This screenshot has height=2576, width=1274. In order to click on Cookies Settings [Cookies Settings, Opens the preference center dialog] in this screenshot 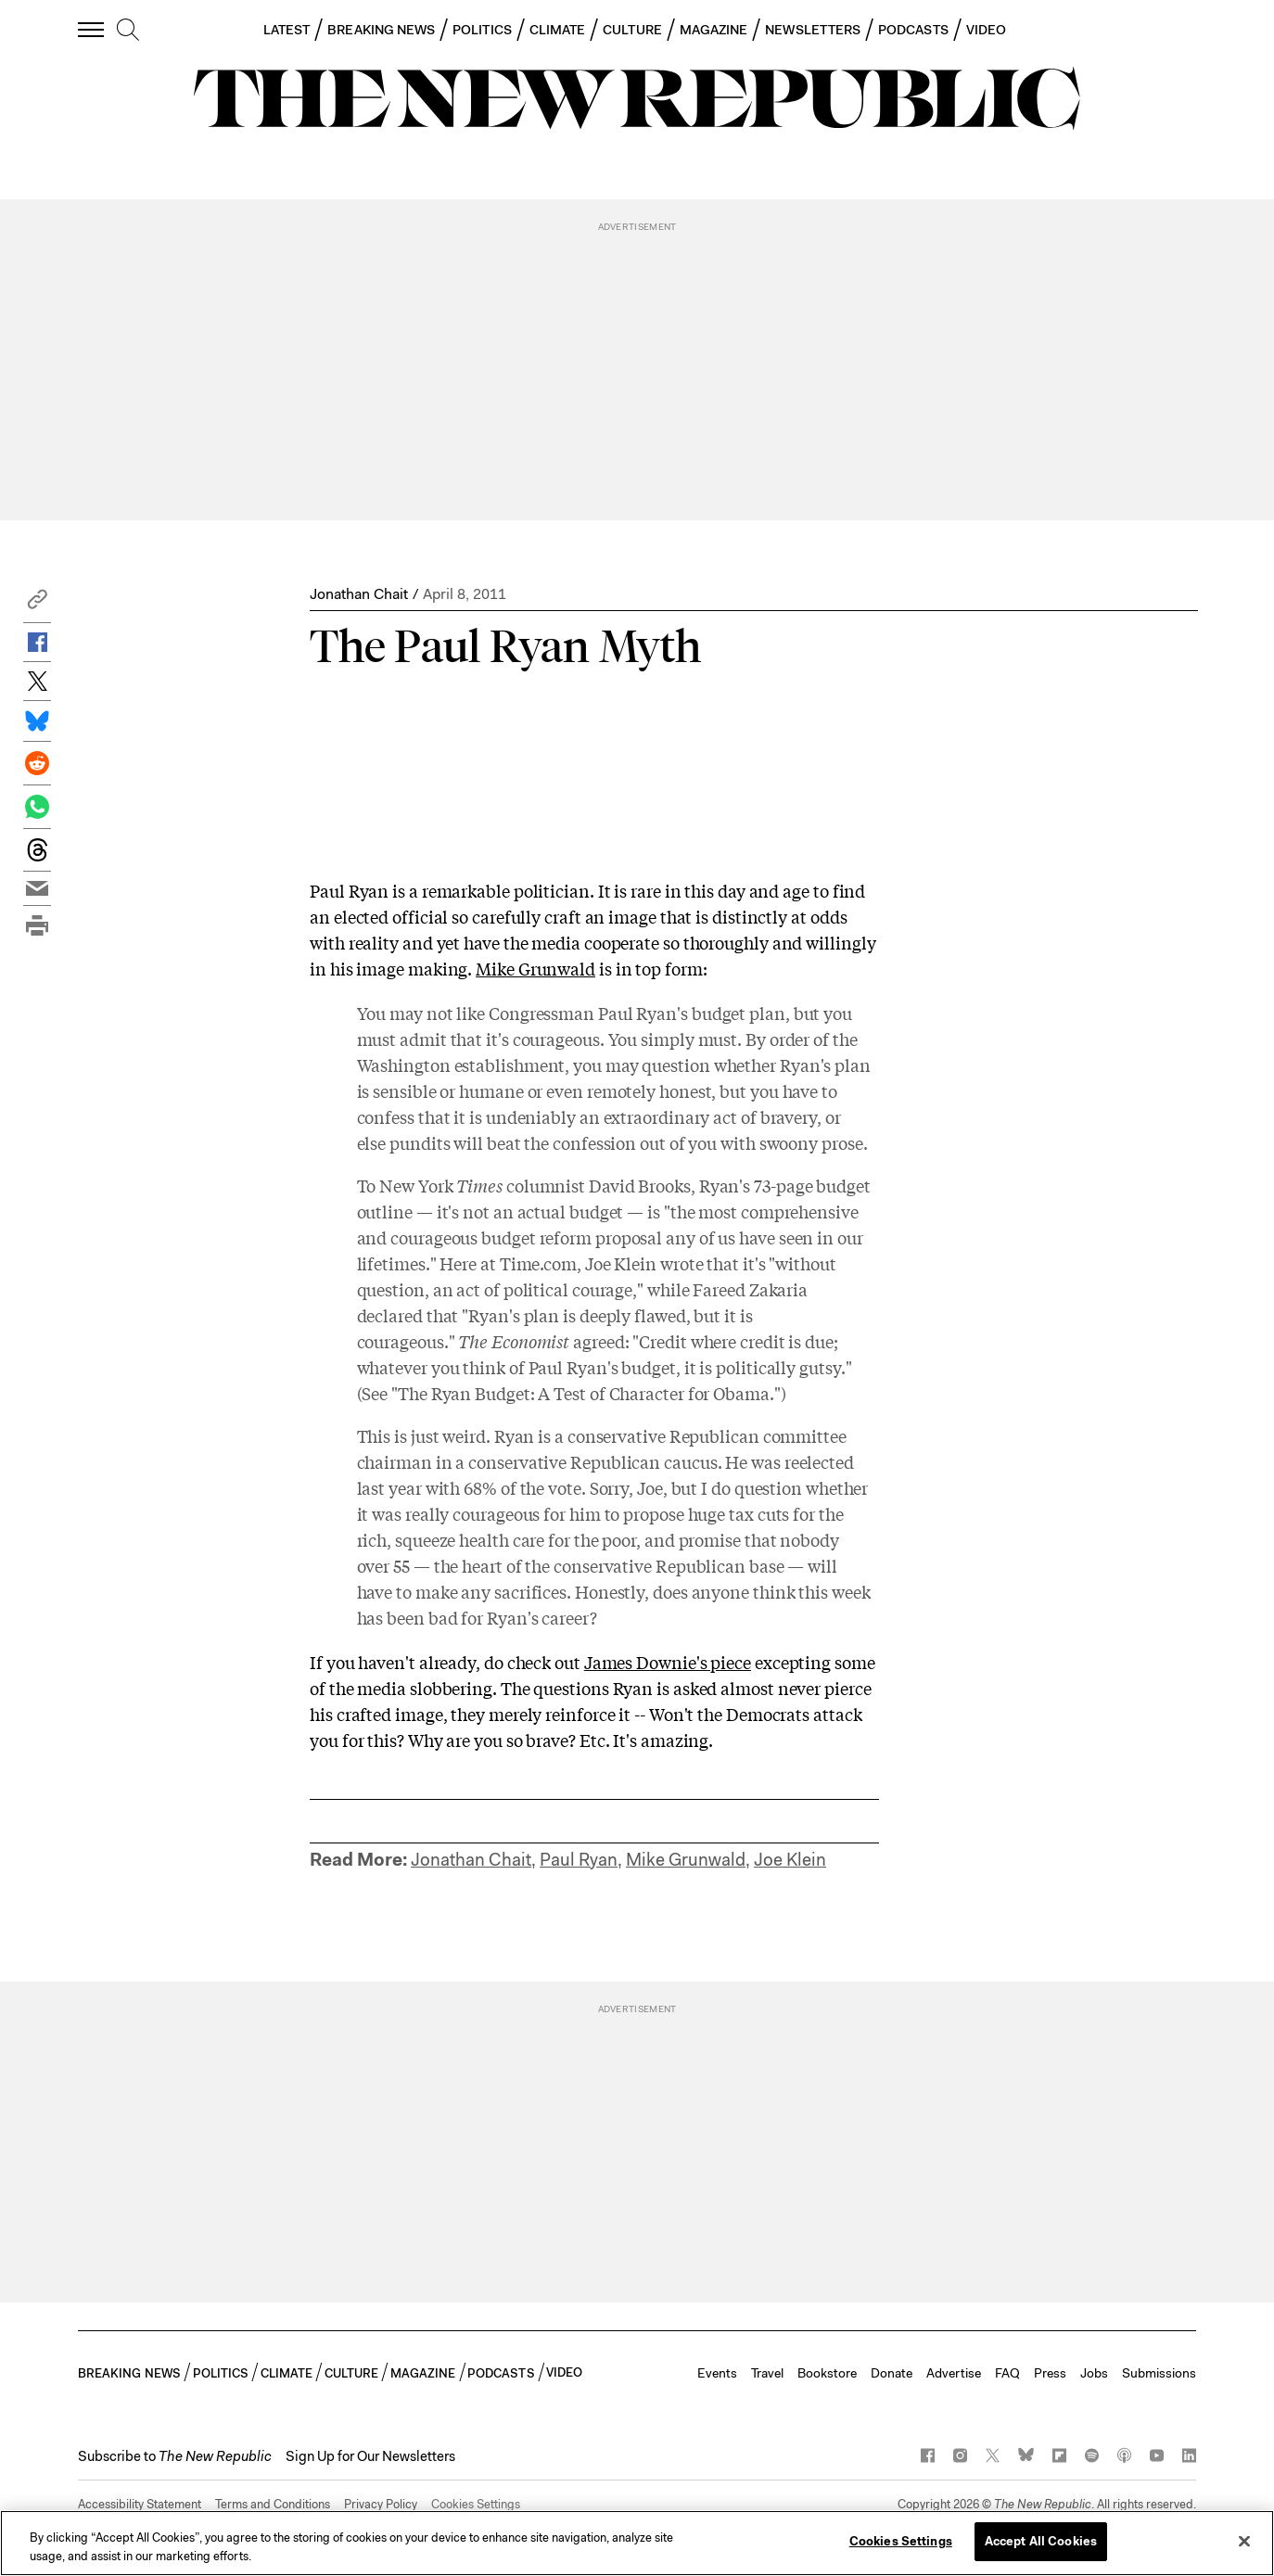, I will do `click(900, 2541)`.